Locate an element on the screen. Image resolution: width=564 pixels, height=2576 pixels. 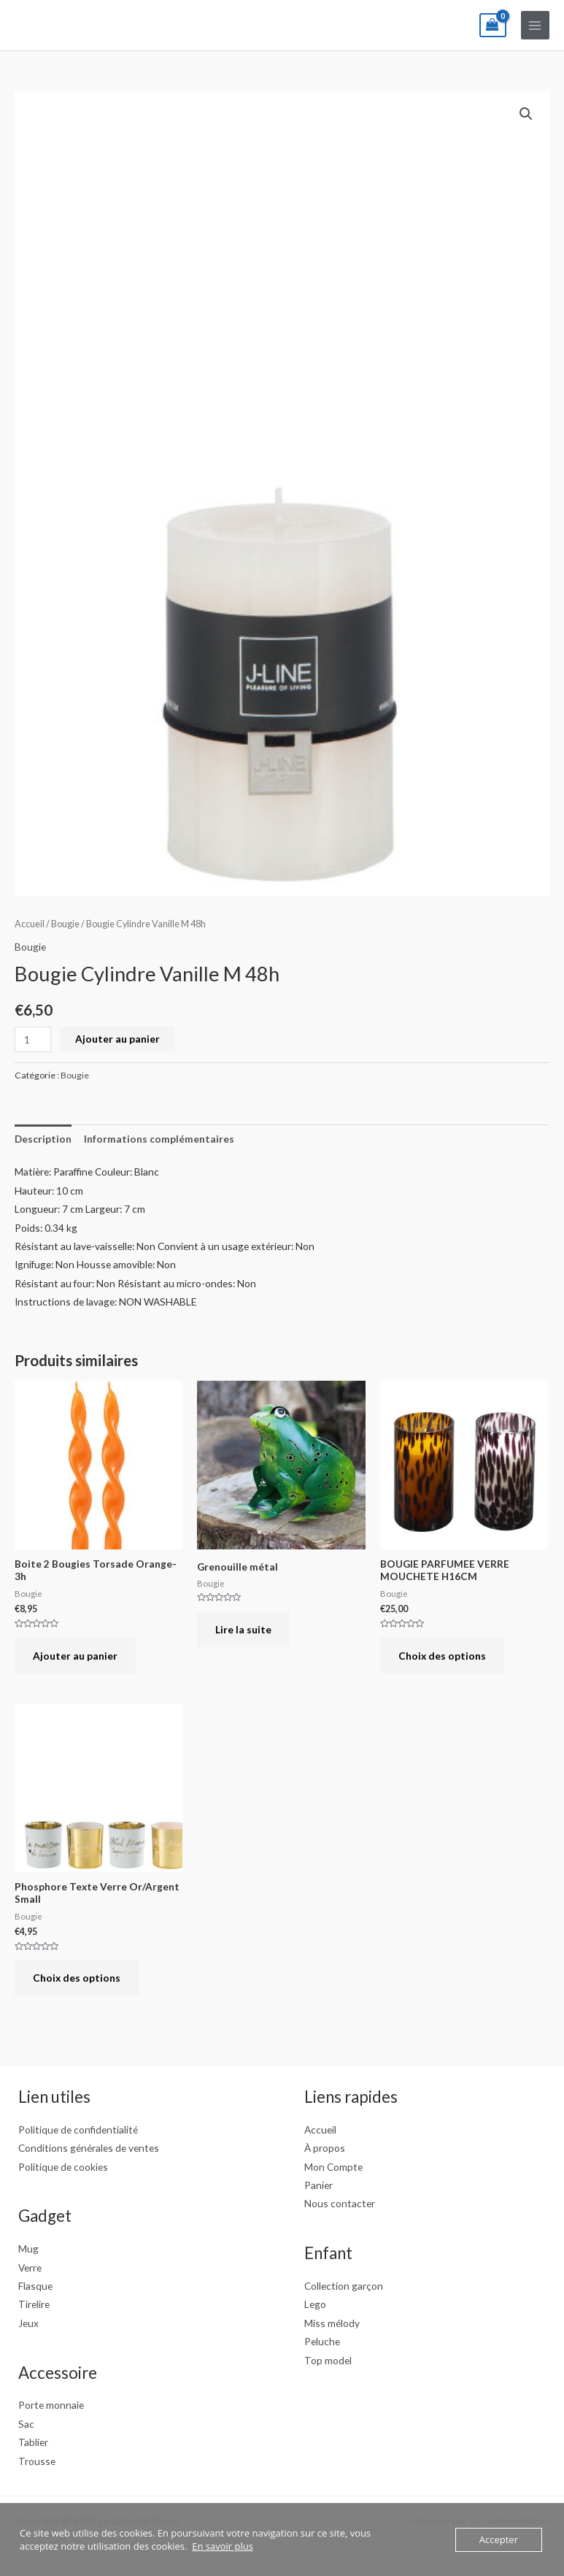
Mug is located at coordinates (28, 2248).